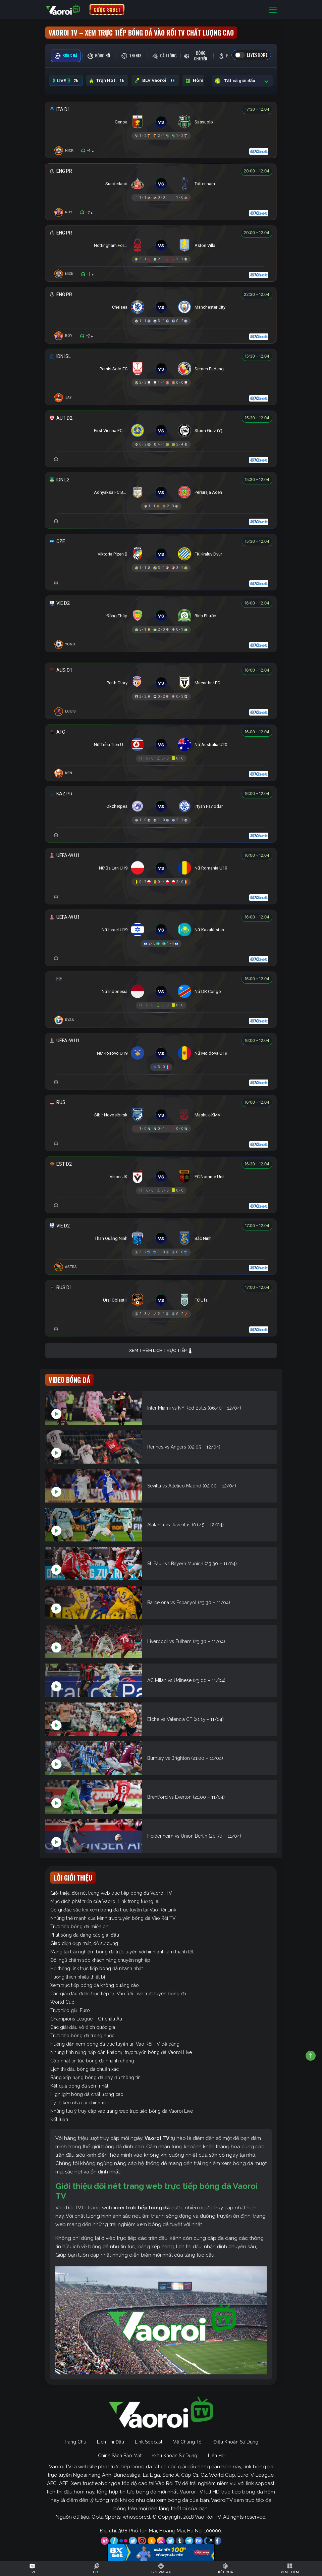  Describe the element at coordinates (113, 1918) in the screenshot. I see `Những thế mạnh của kênh trực tuyến bóng đá Vào Rồi TV` at that location.